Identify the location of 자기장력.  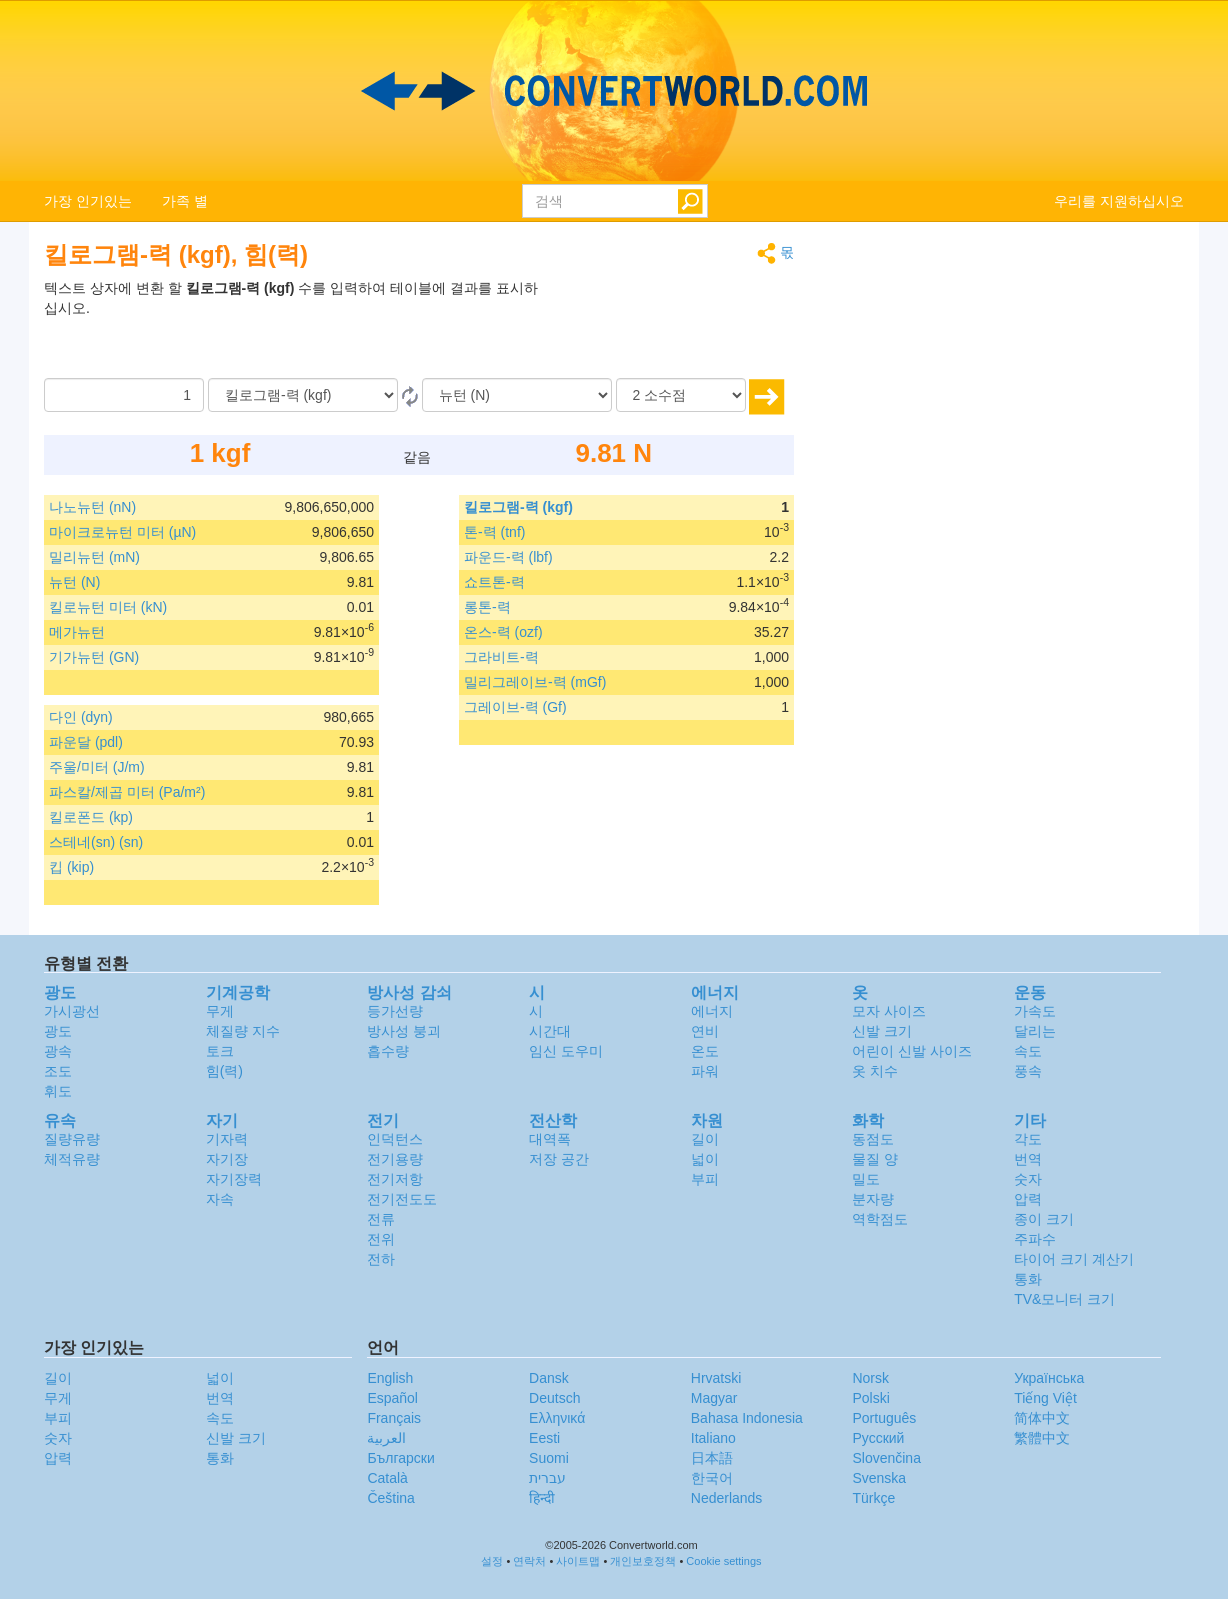
(234, 1179).